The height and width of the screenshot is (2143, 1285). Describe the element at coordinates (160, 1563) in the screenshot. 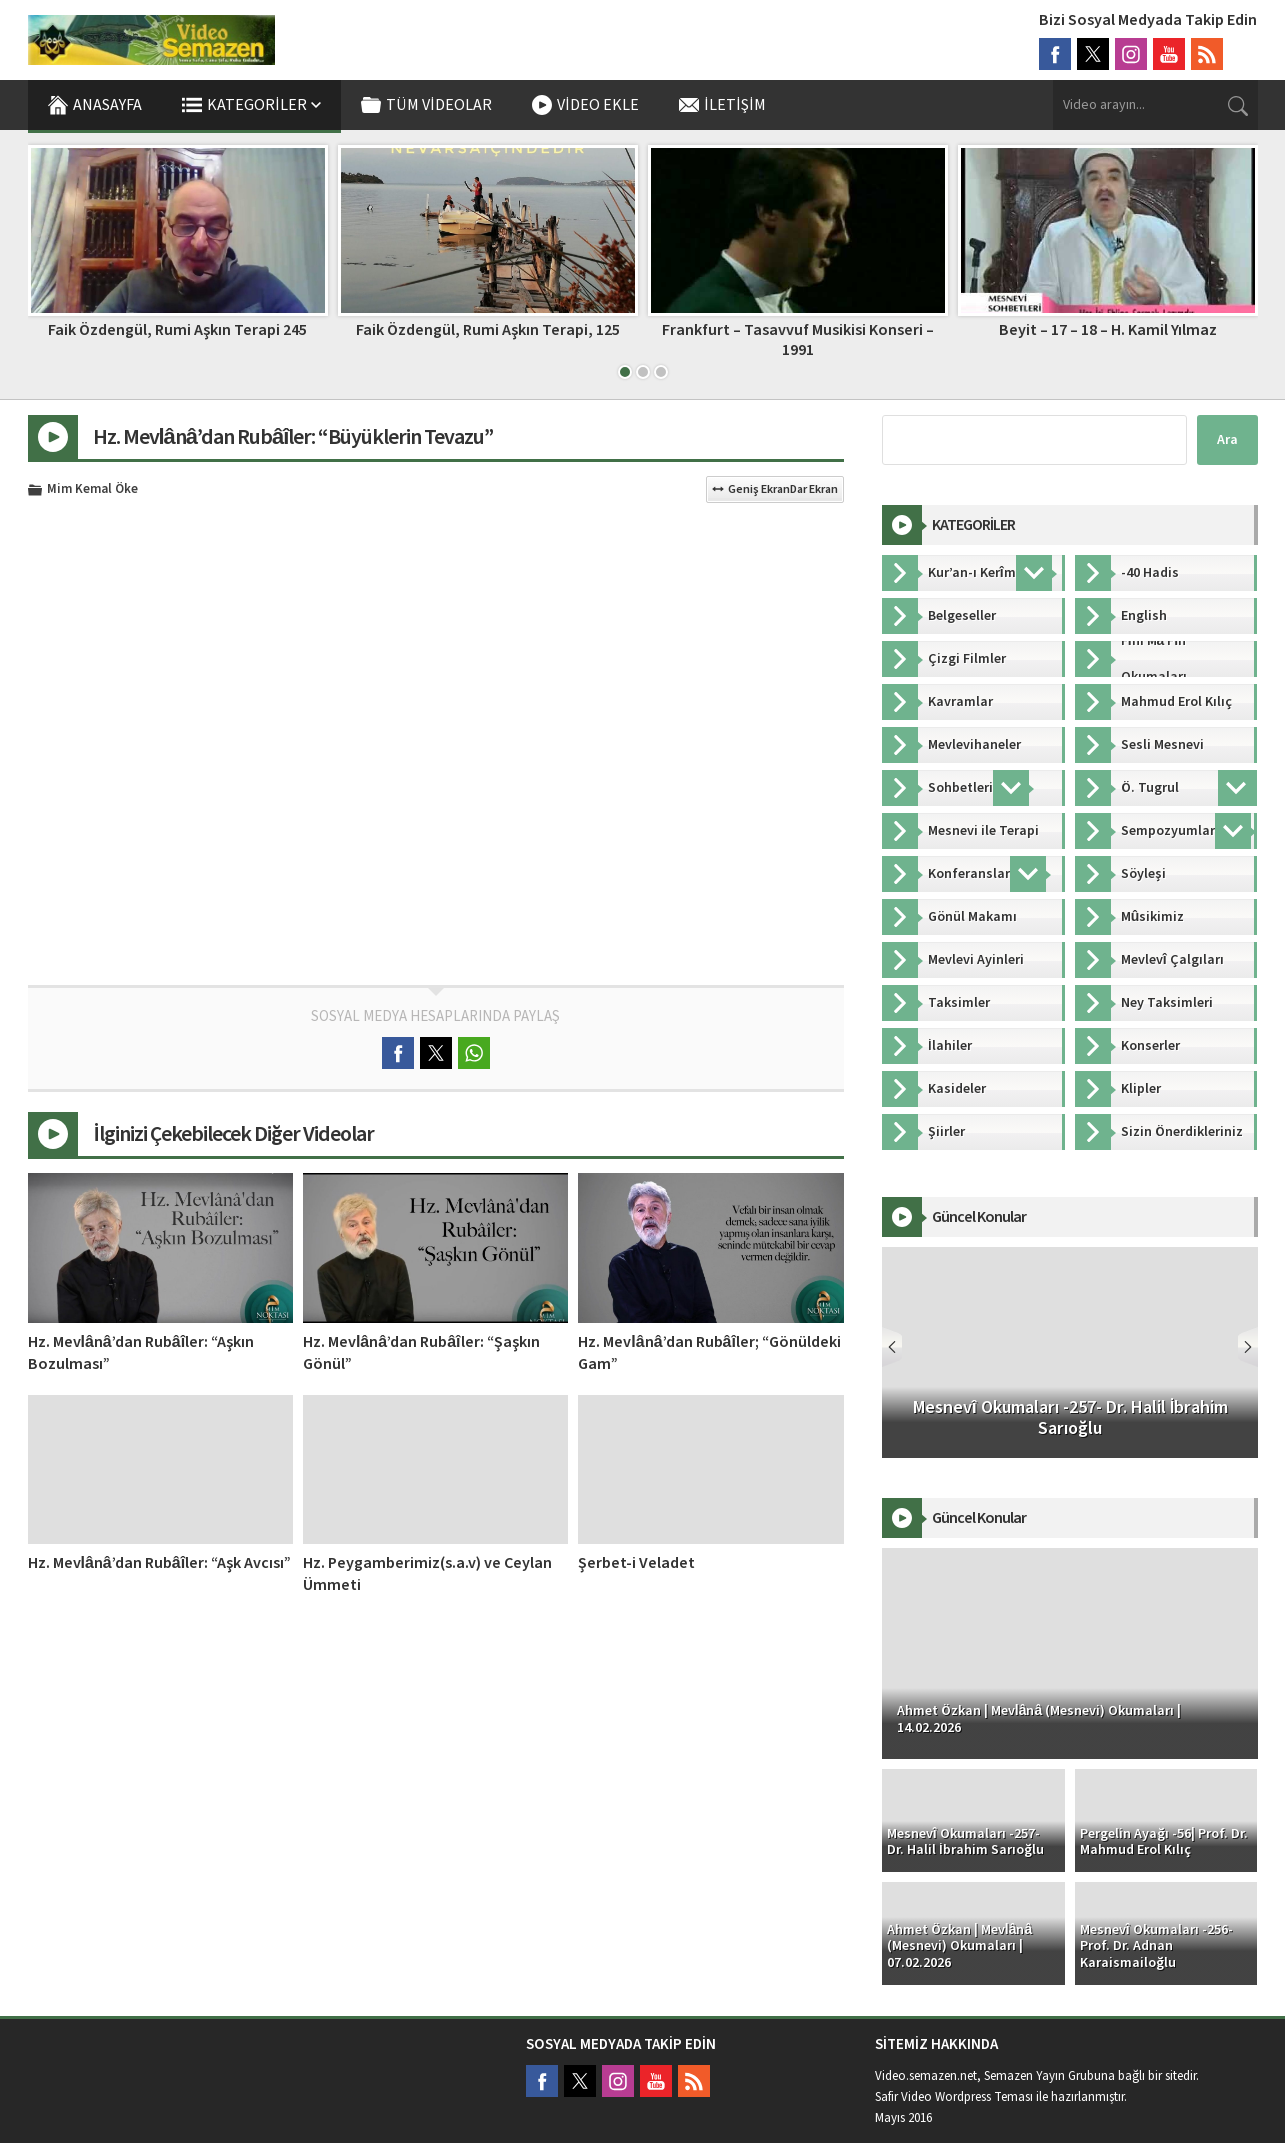

I see `Hz. Mevlânâ’dan Rubâîler: “Aşk Avcısı”` at that location.